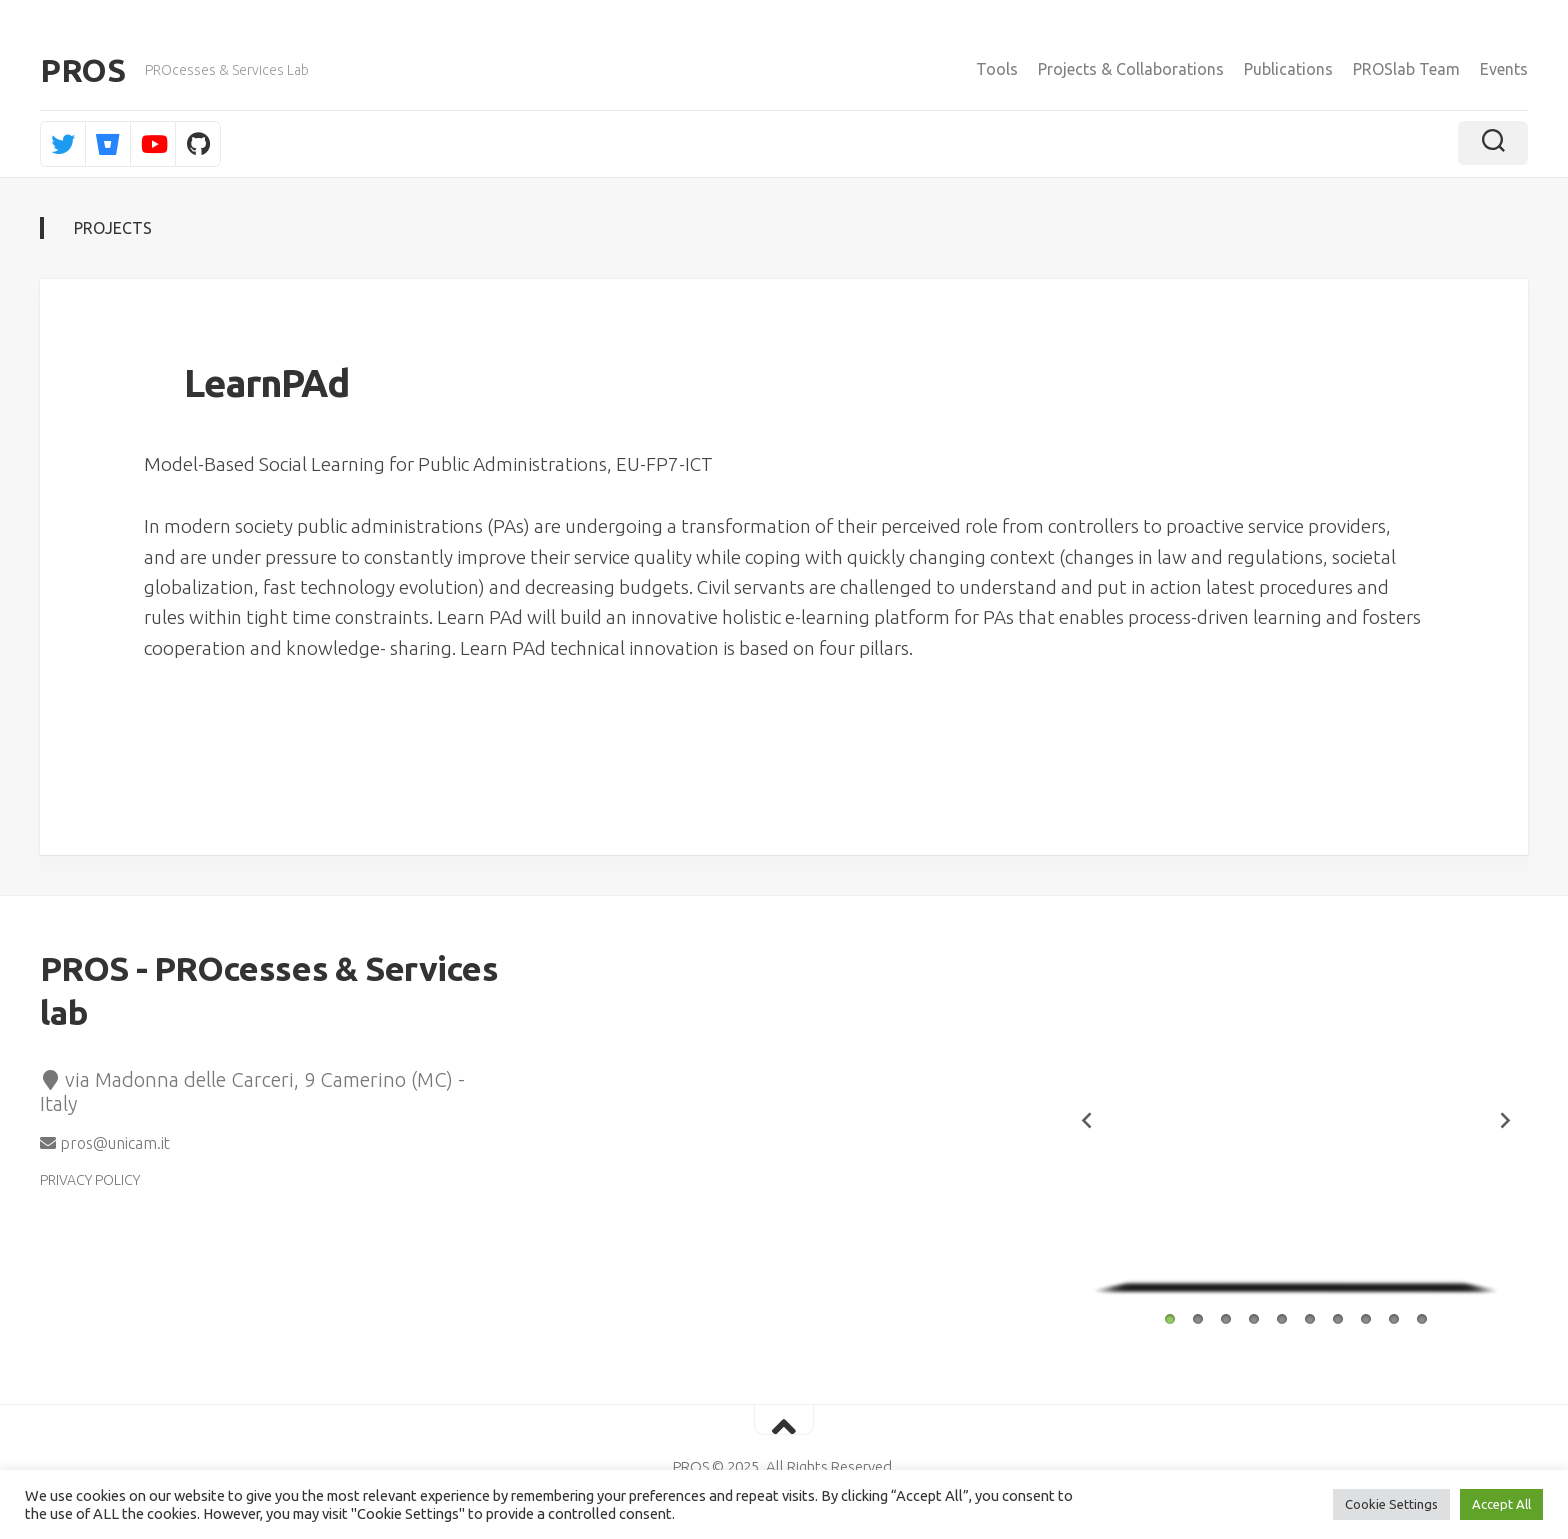 The width and height of the screenshot is (1568, 1539). Describe the element at coordinates (997, 69) in the screenshot. I see `Tools` at that location.